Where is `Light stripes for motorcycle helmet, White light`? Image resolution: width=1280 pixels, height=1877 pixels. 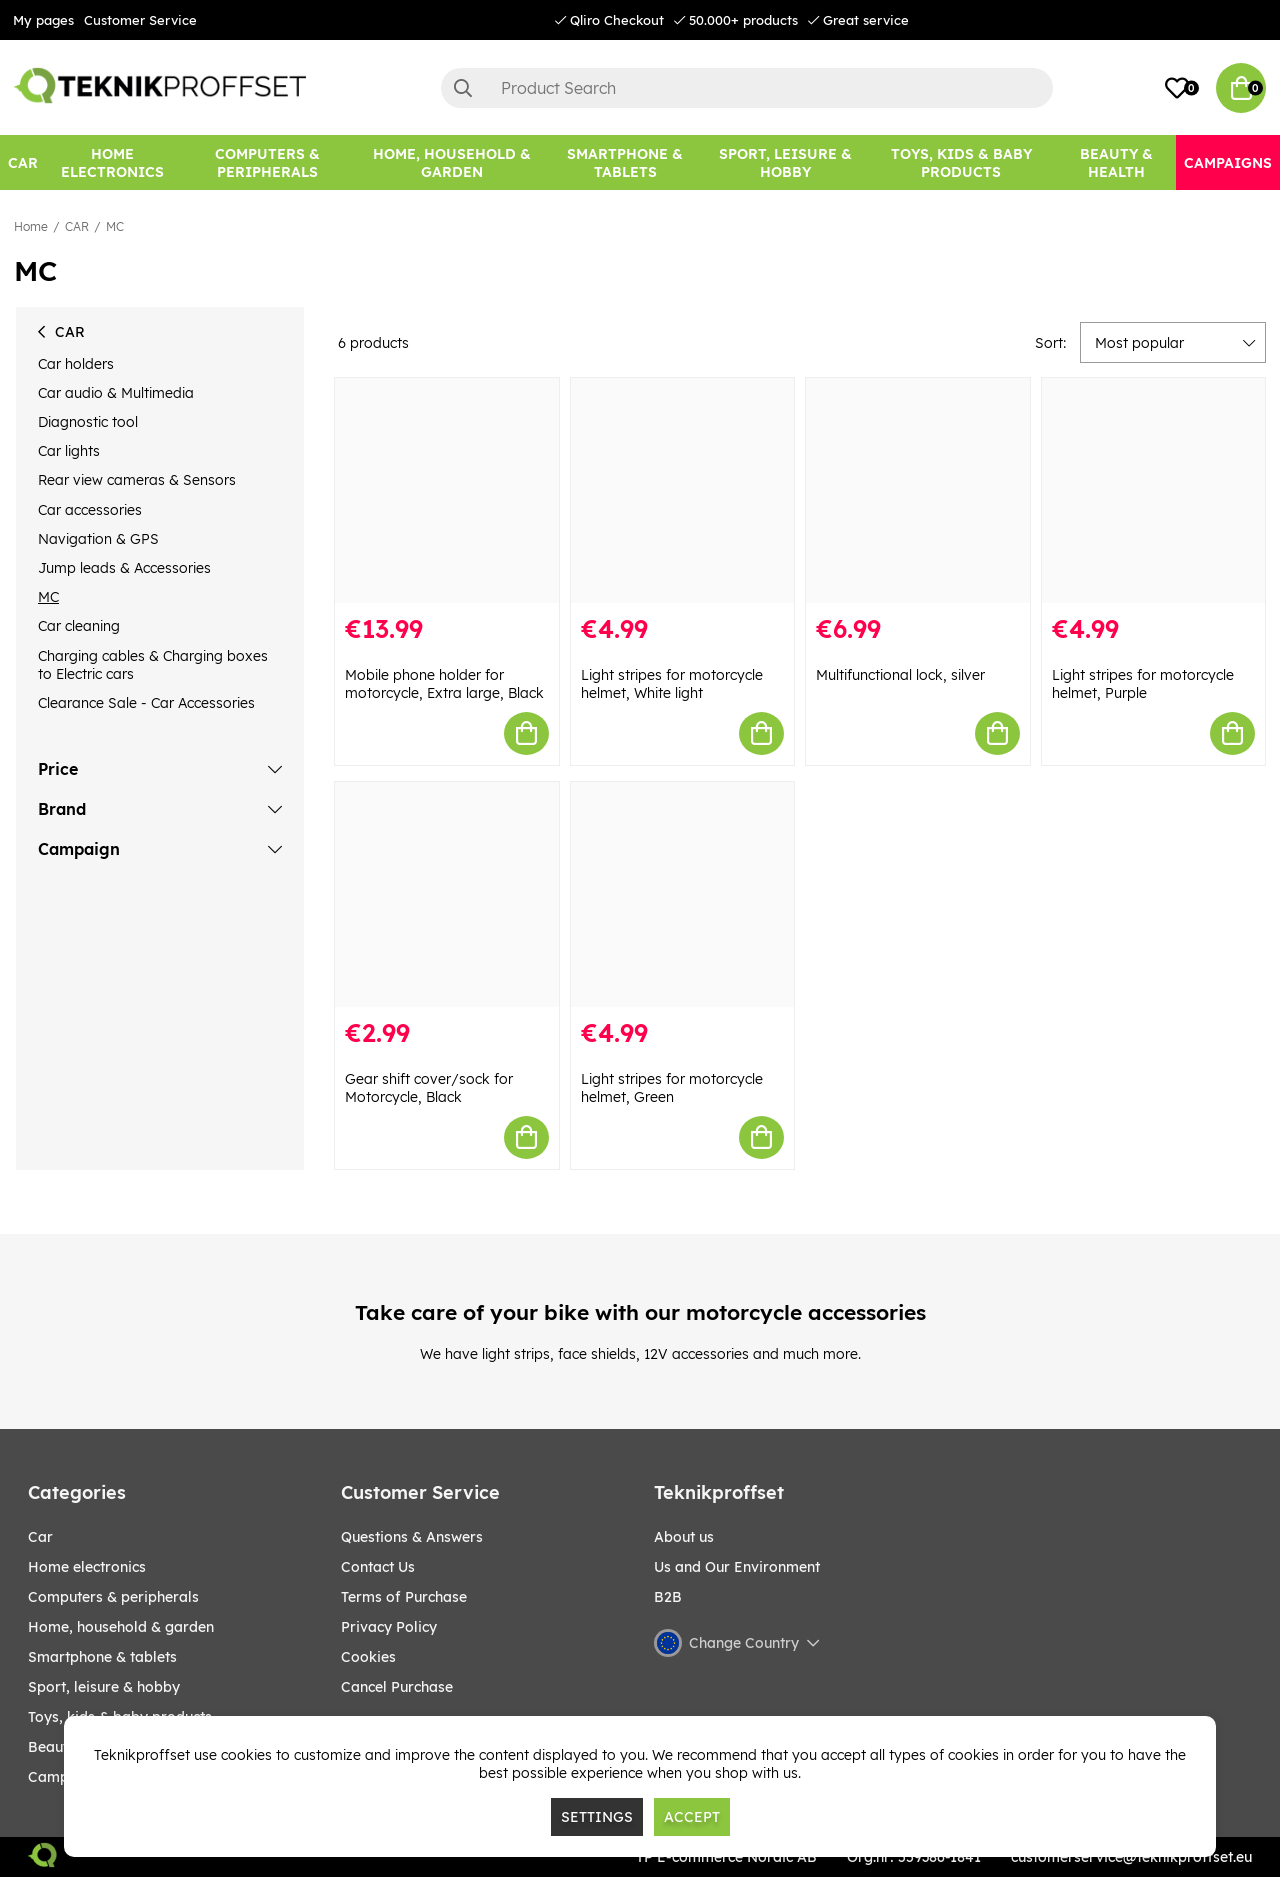 Light stripes for motorcycle helmet, White light is located at coordinates (672, 684).